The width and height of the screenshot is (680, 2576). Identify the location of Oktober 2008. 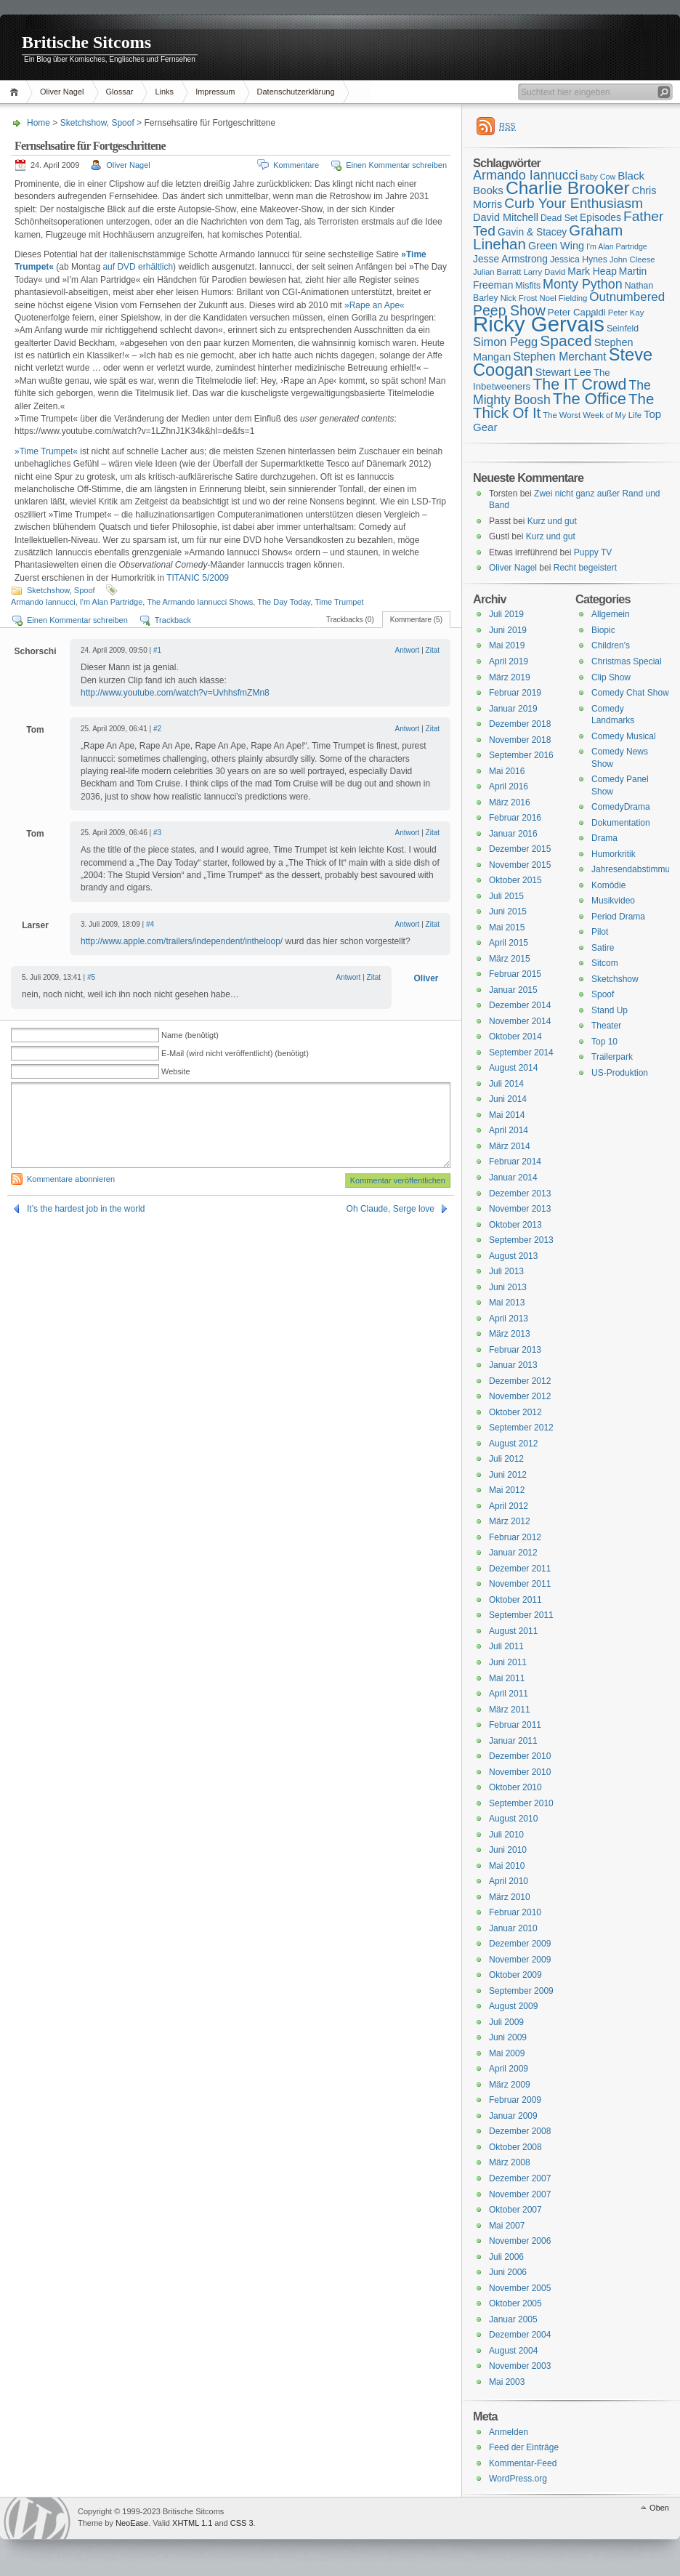
(515, 2147).